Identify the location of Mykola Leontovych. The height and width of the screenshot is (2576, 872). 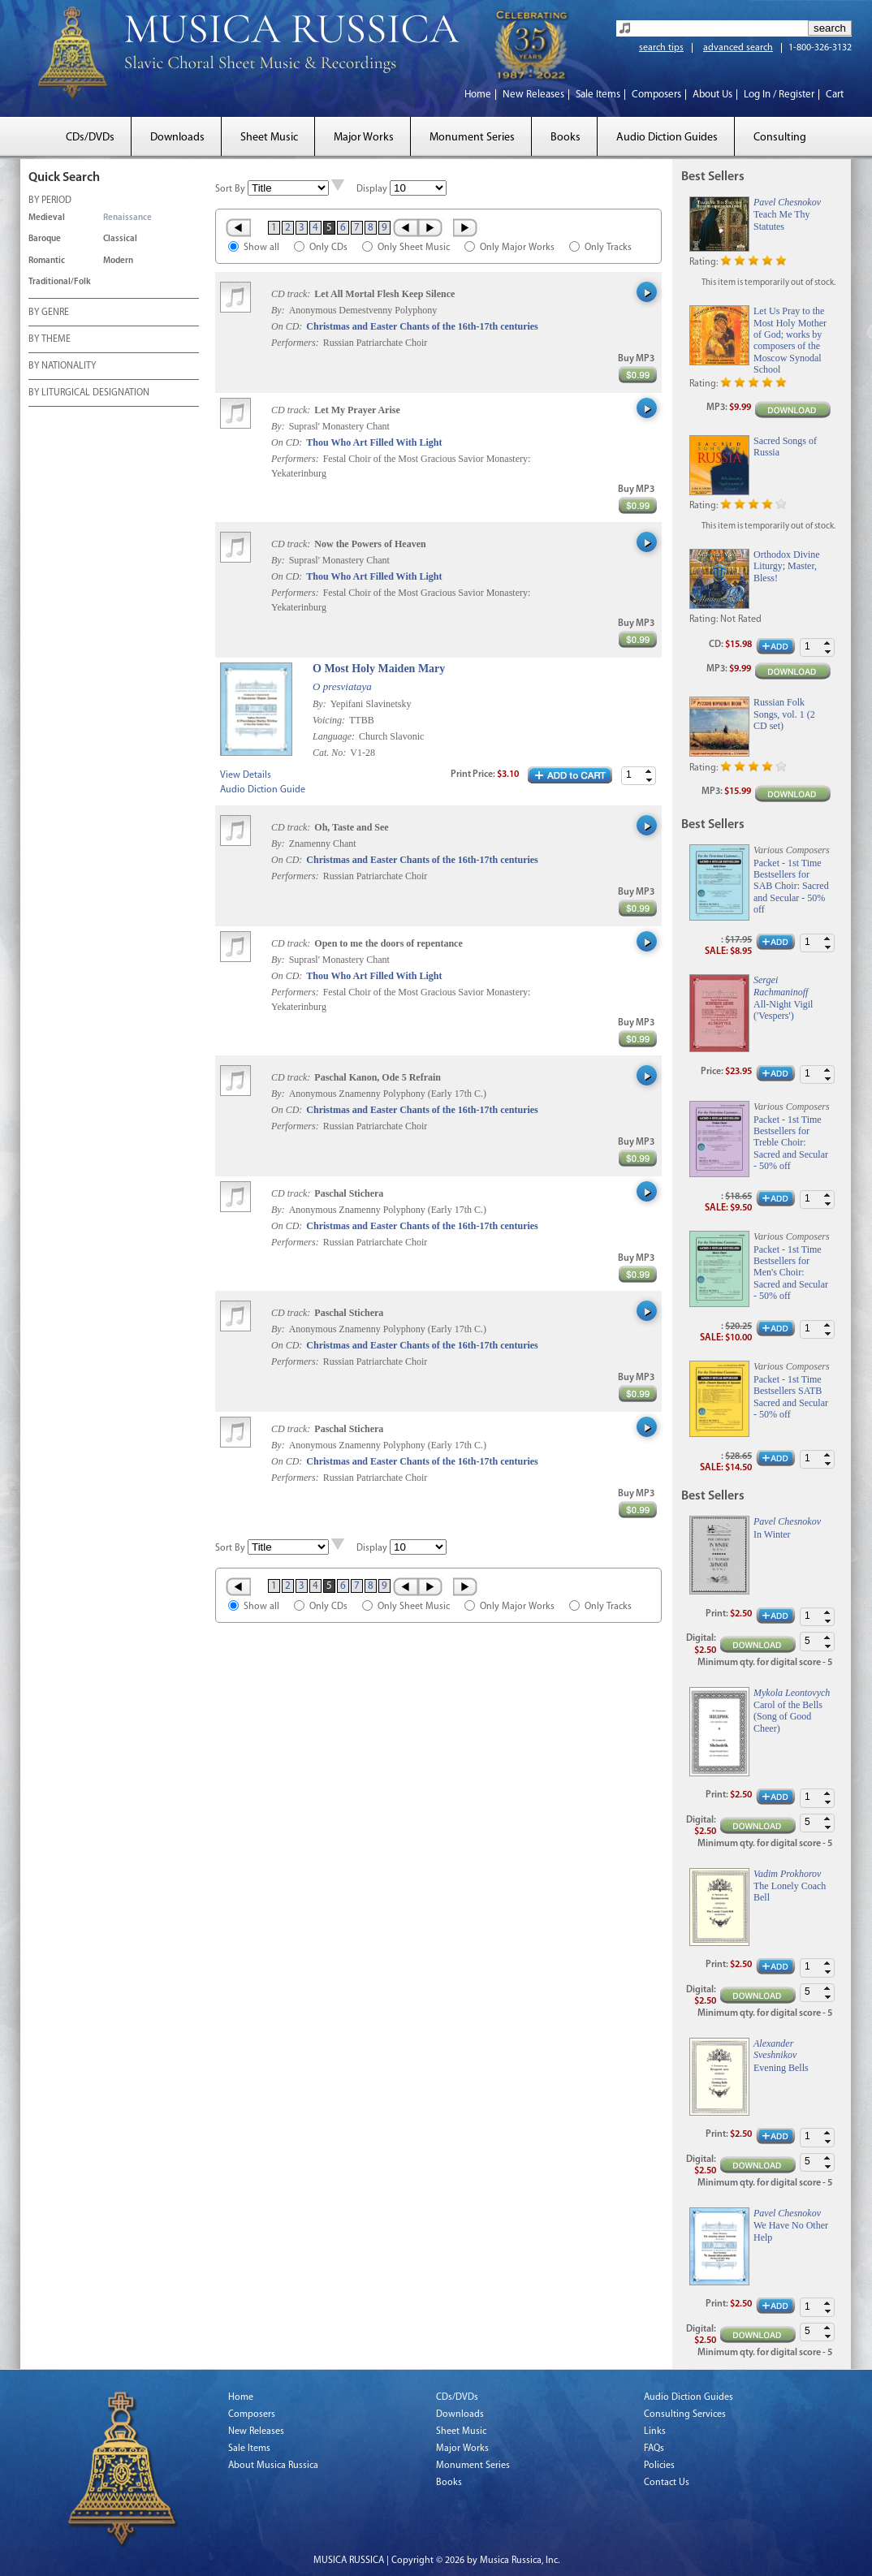
(791, 1692).